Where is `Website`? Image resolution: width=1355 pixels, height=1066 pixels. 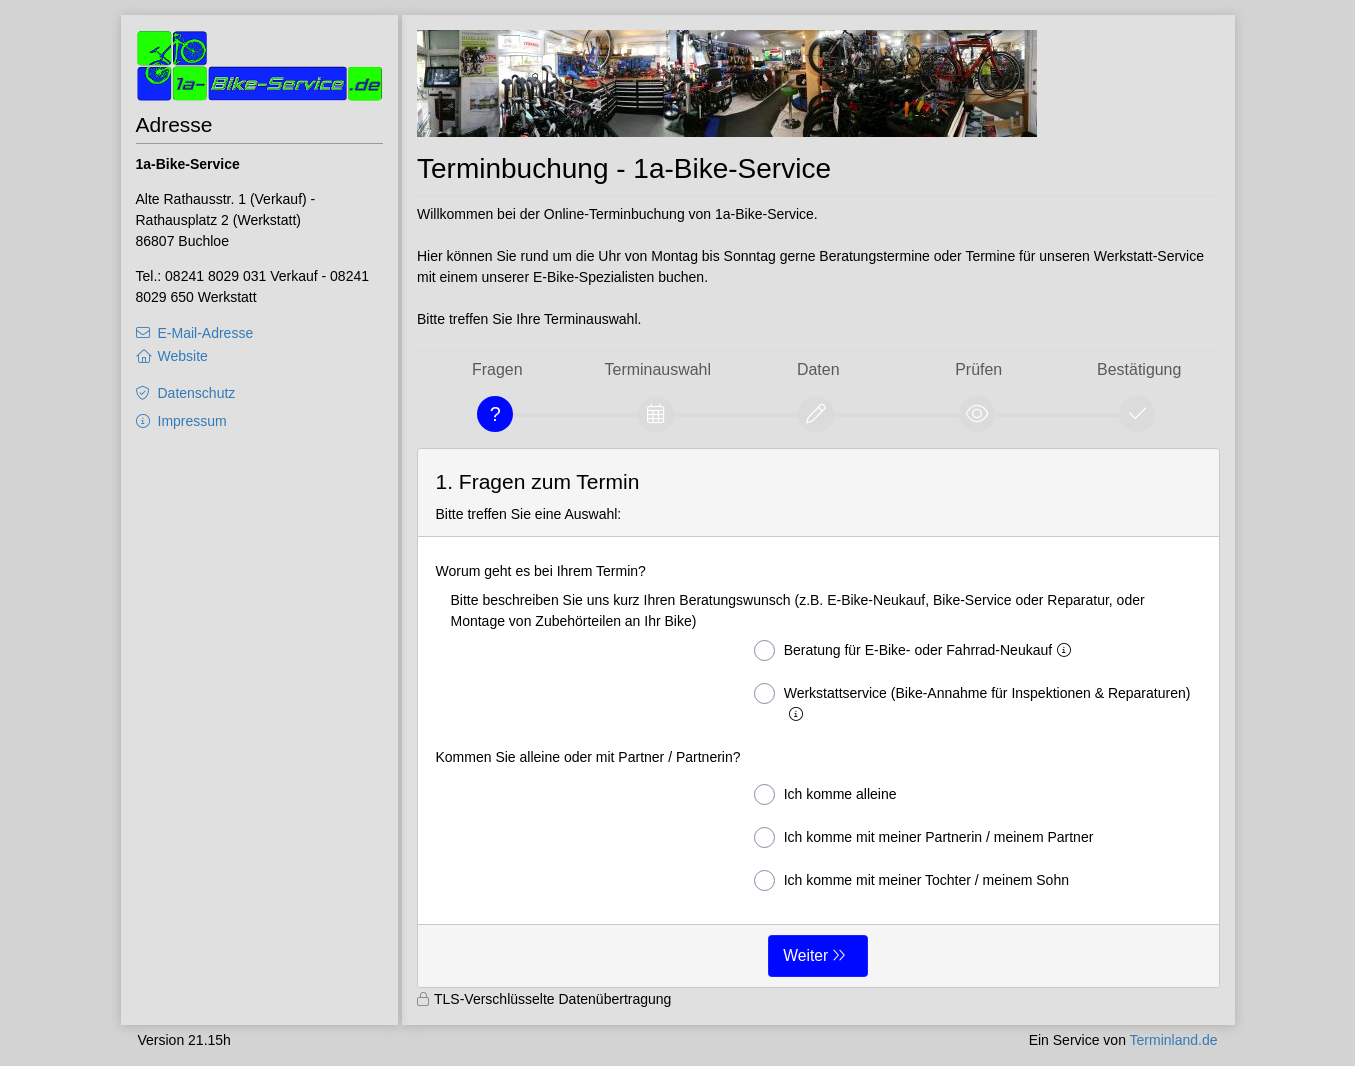 Website is located at coordinates (183, 356).